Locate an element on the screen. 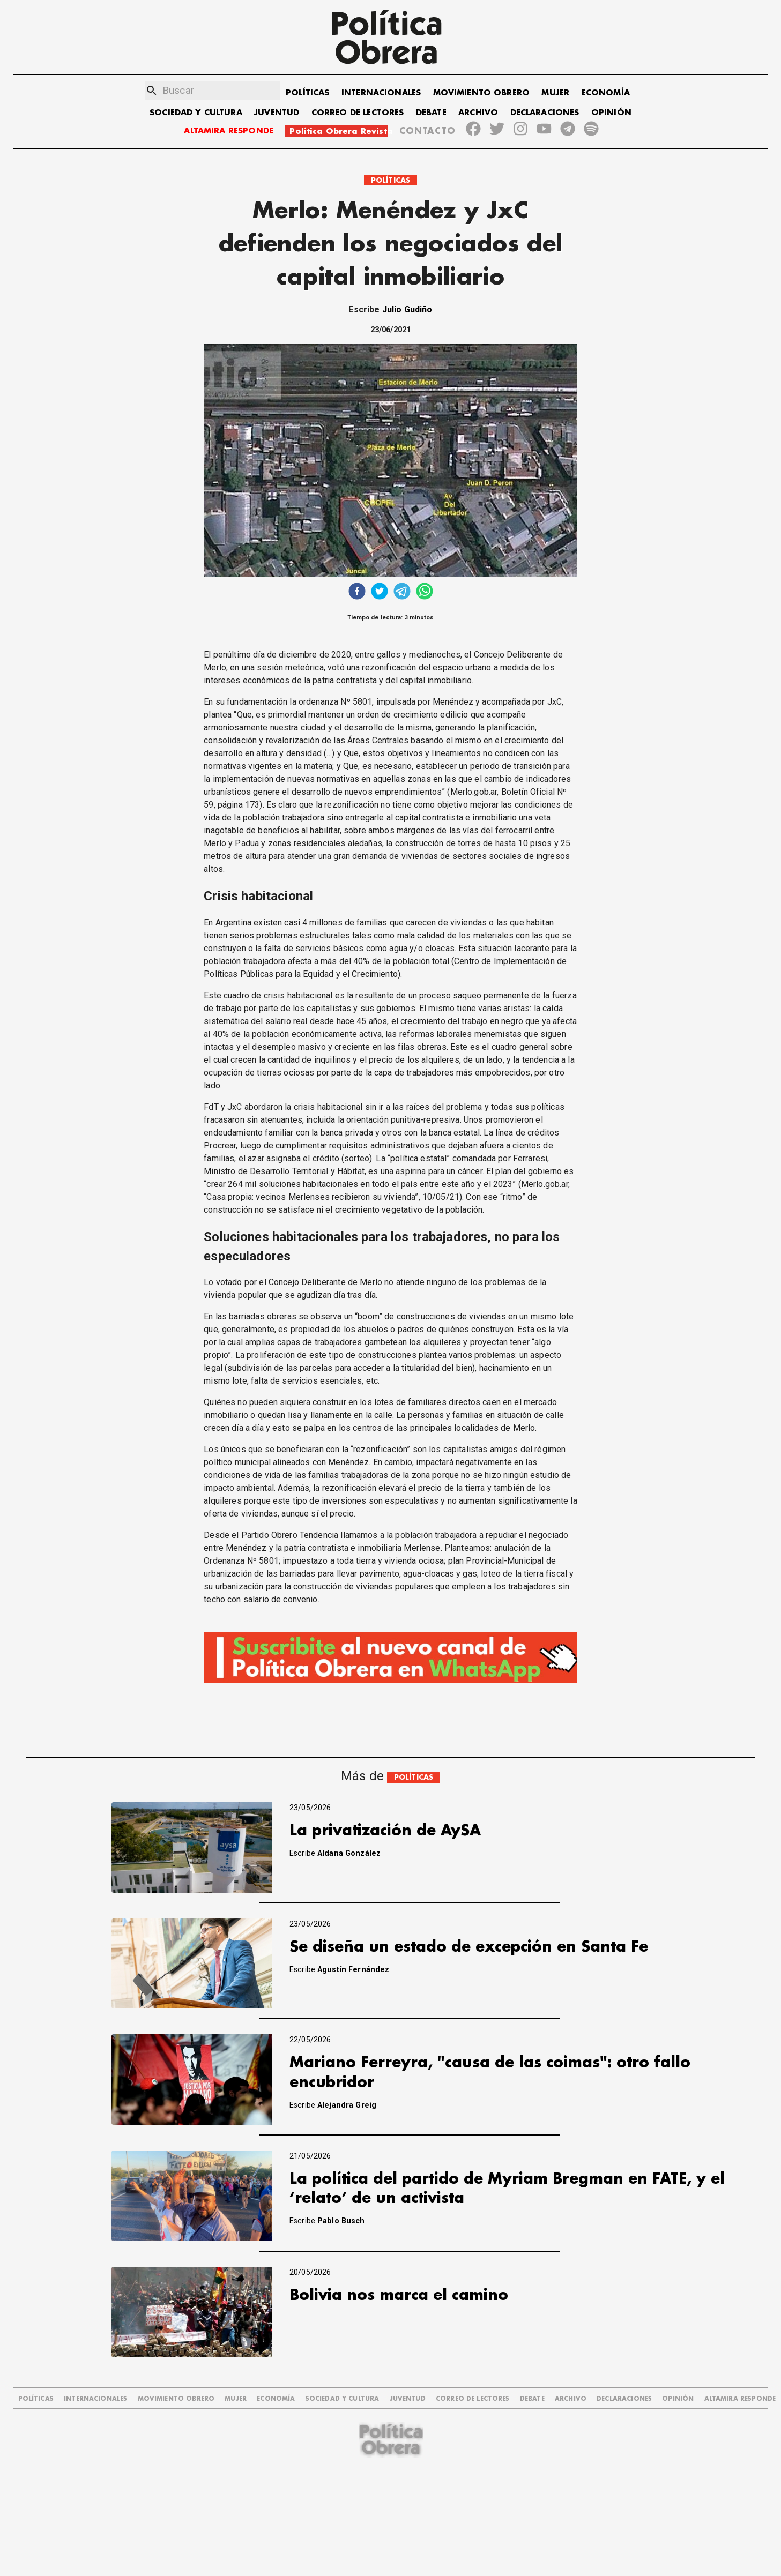 Image resolution: width=781 pixels, height=2576 pixels. [telegram] is located at coordinates (402, 592).